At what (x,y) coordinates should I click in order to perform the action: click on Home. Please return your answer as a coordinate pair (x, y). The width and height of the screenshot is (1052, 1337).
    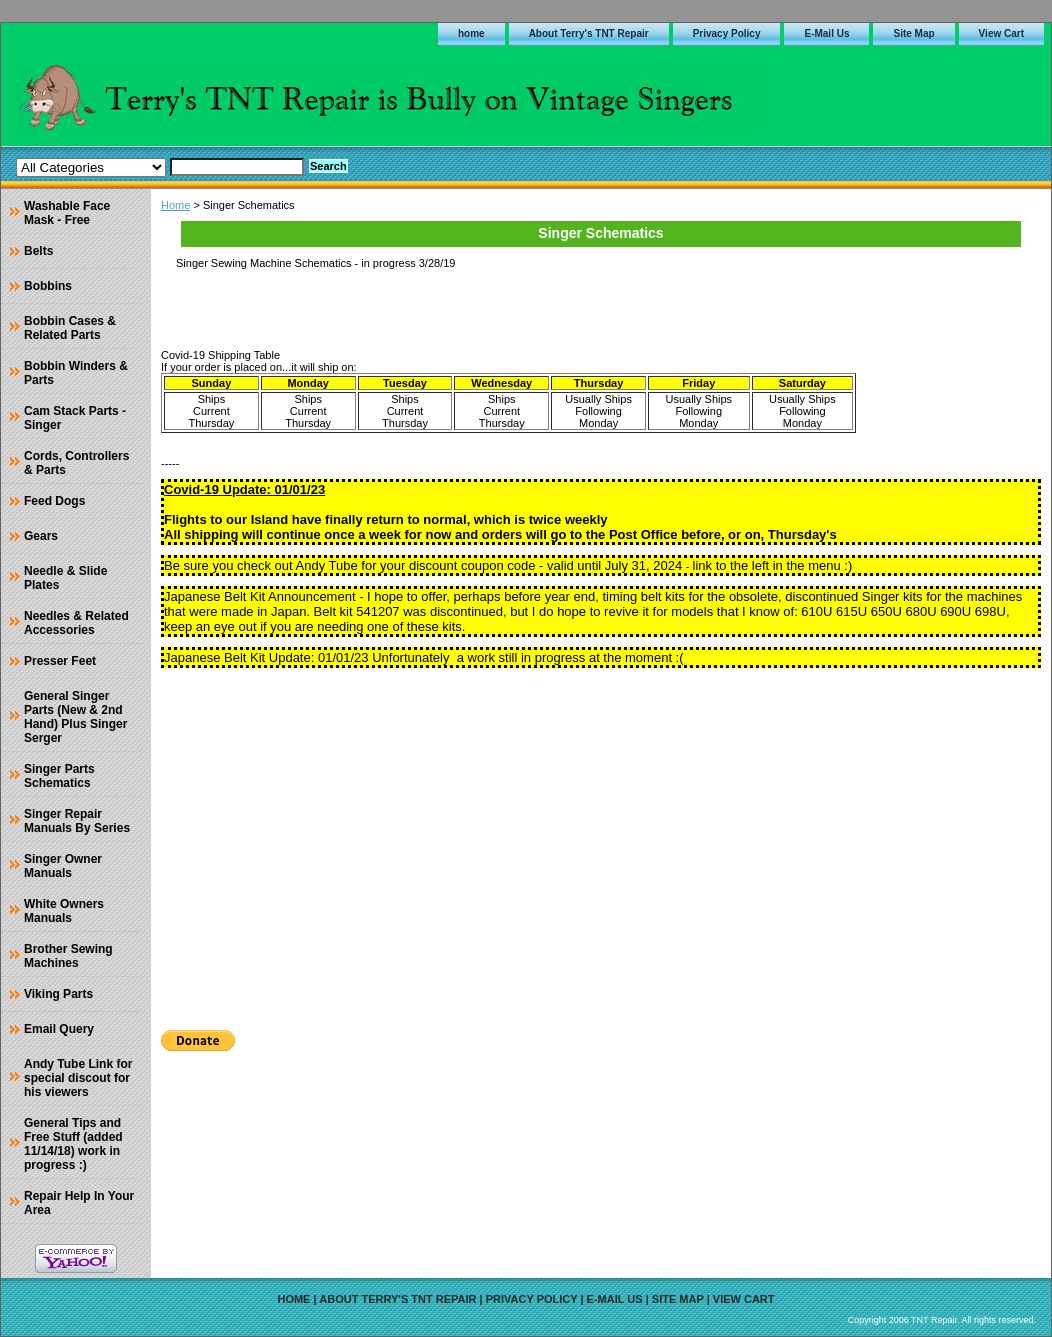
    Looking at the image, I should click on (175, 205).